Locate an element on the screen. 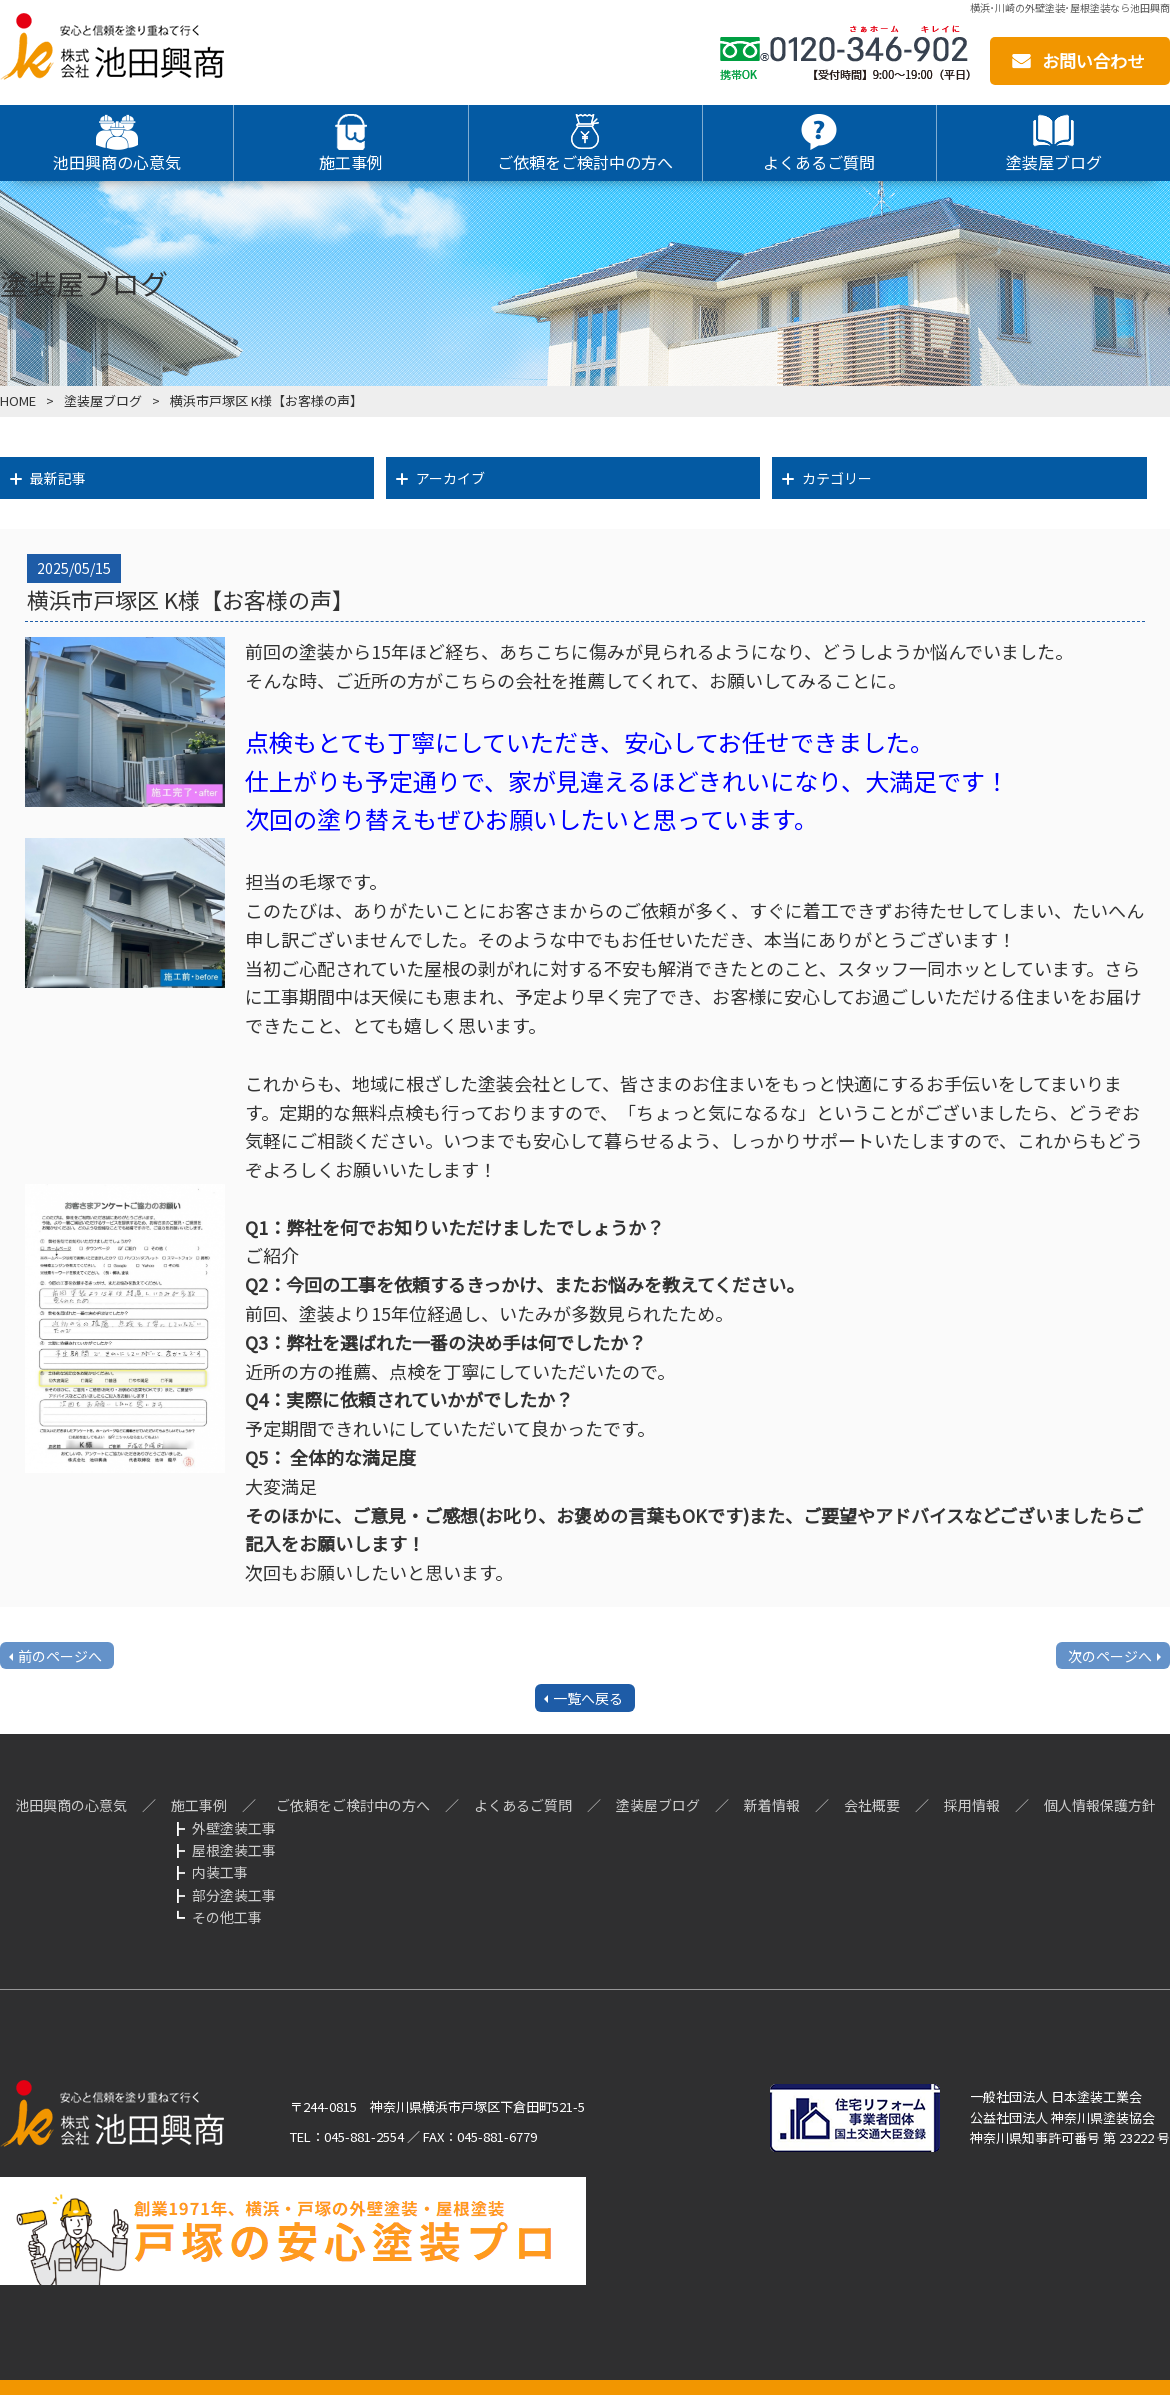 The height and width of the screenshot is (2395, 1170). 会社概要 is located at coordinates (872, 1805).